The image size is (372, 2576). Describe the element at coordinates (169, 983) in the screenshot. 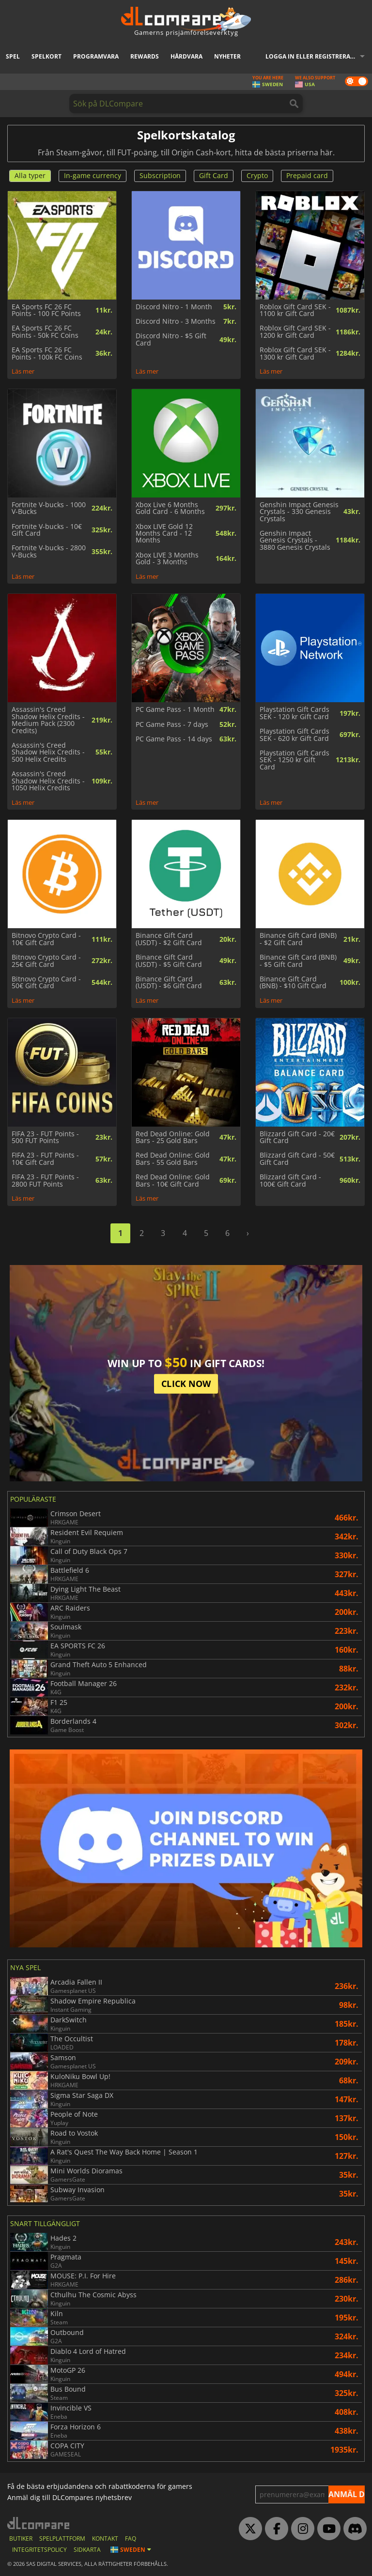

I see `Binance Gift Card (USDT) - $6 Gift Card` at that location.